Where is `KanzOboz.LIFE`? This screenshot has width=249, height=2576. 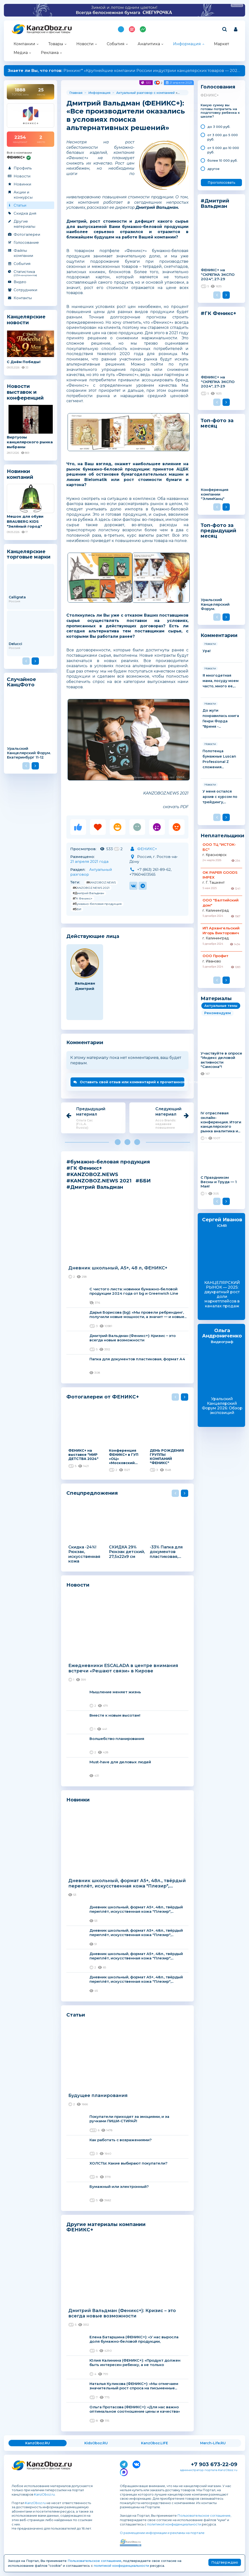
KanzOboz.LIFE is located at coordinates (154, 2443).